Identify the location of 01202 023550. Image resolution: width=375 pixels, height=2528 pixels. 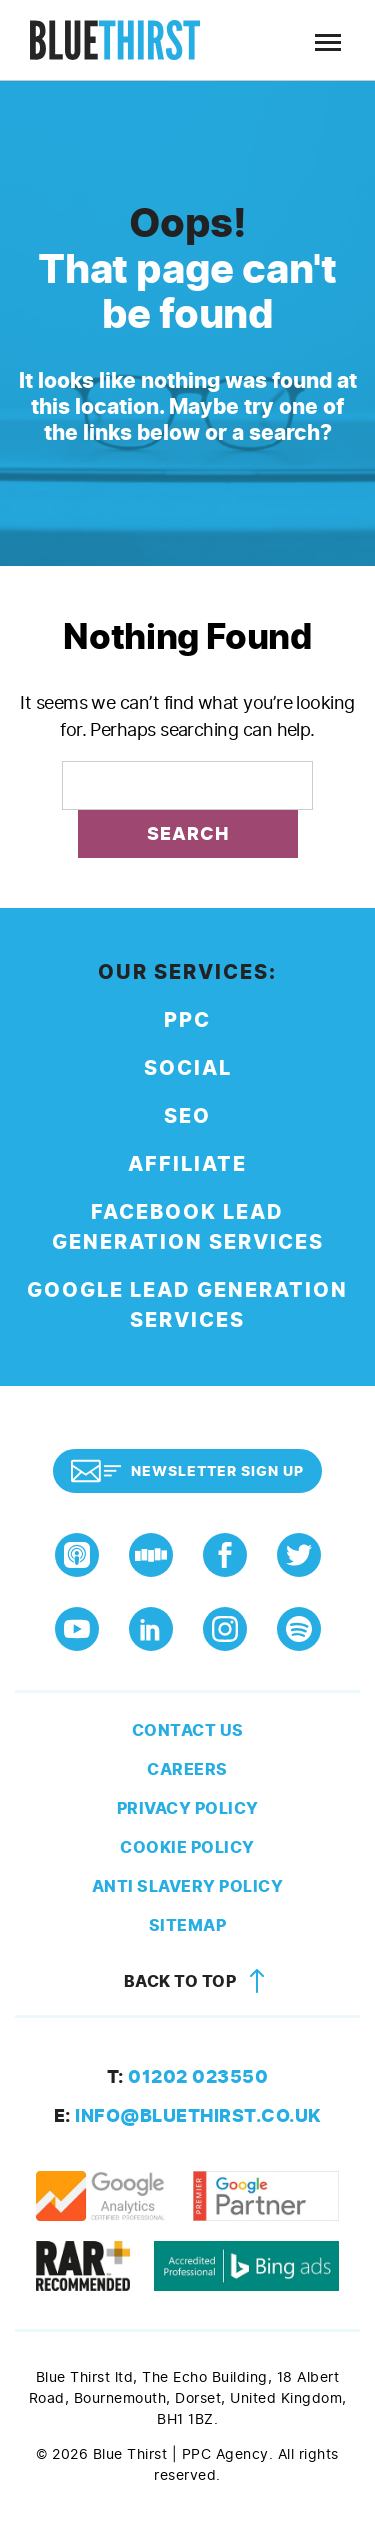
(188, 2077).